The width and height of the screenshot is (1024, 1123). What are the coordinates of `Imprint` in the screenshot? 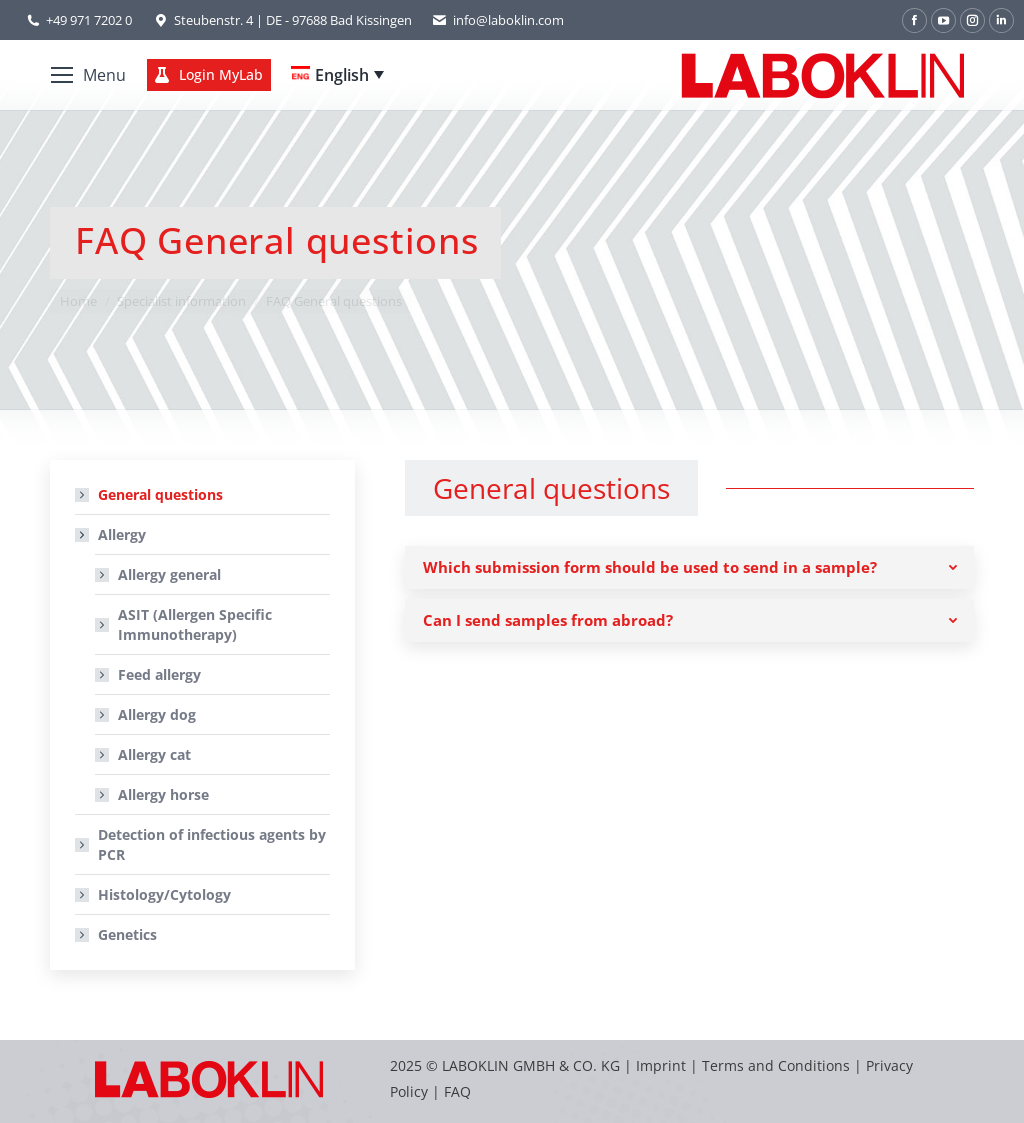 It's located at (661, 1065).